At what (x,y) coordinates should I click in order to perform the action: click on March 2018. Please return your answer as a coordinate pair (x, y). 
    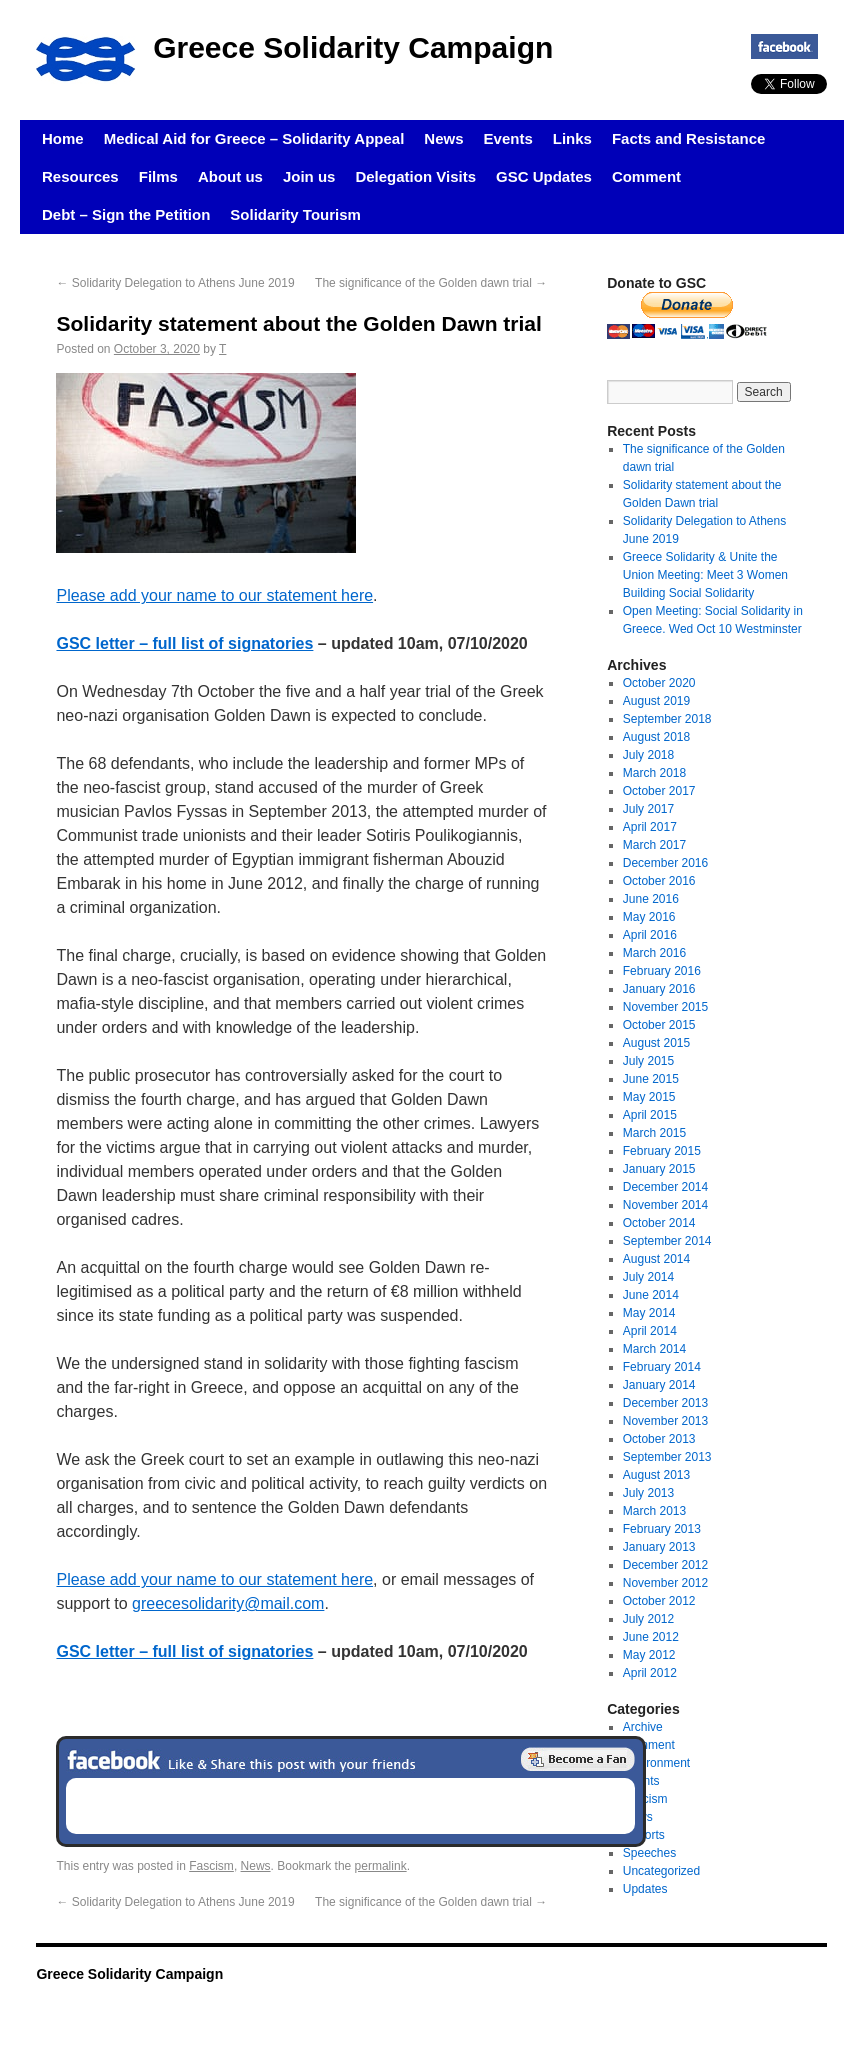
    Looking at the image, I should click on (654, 773).